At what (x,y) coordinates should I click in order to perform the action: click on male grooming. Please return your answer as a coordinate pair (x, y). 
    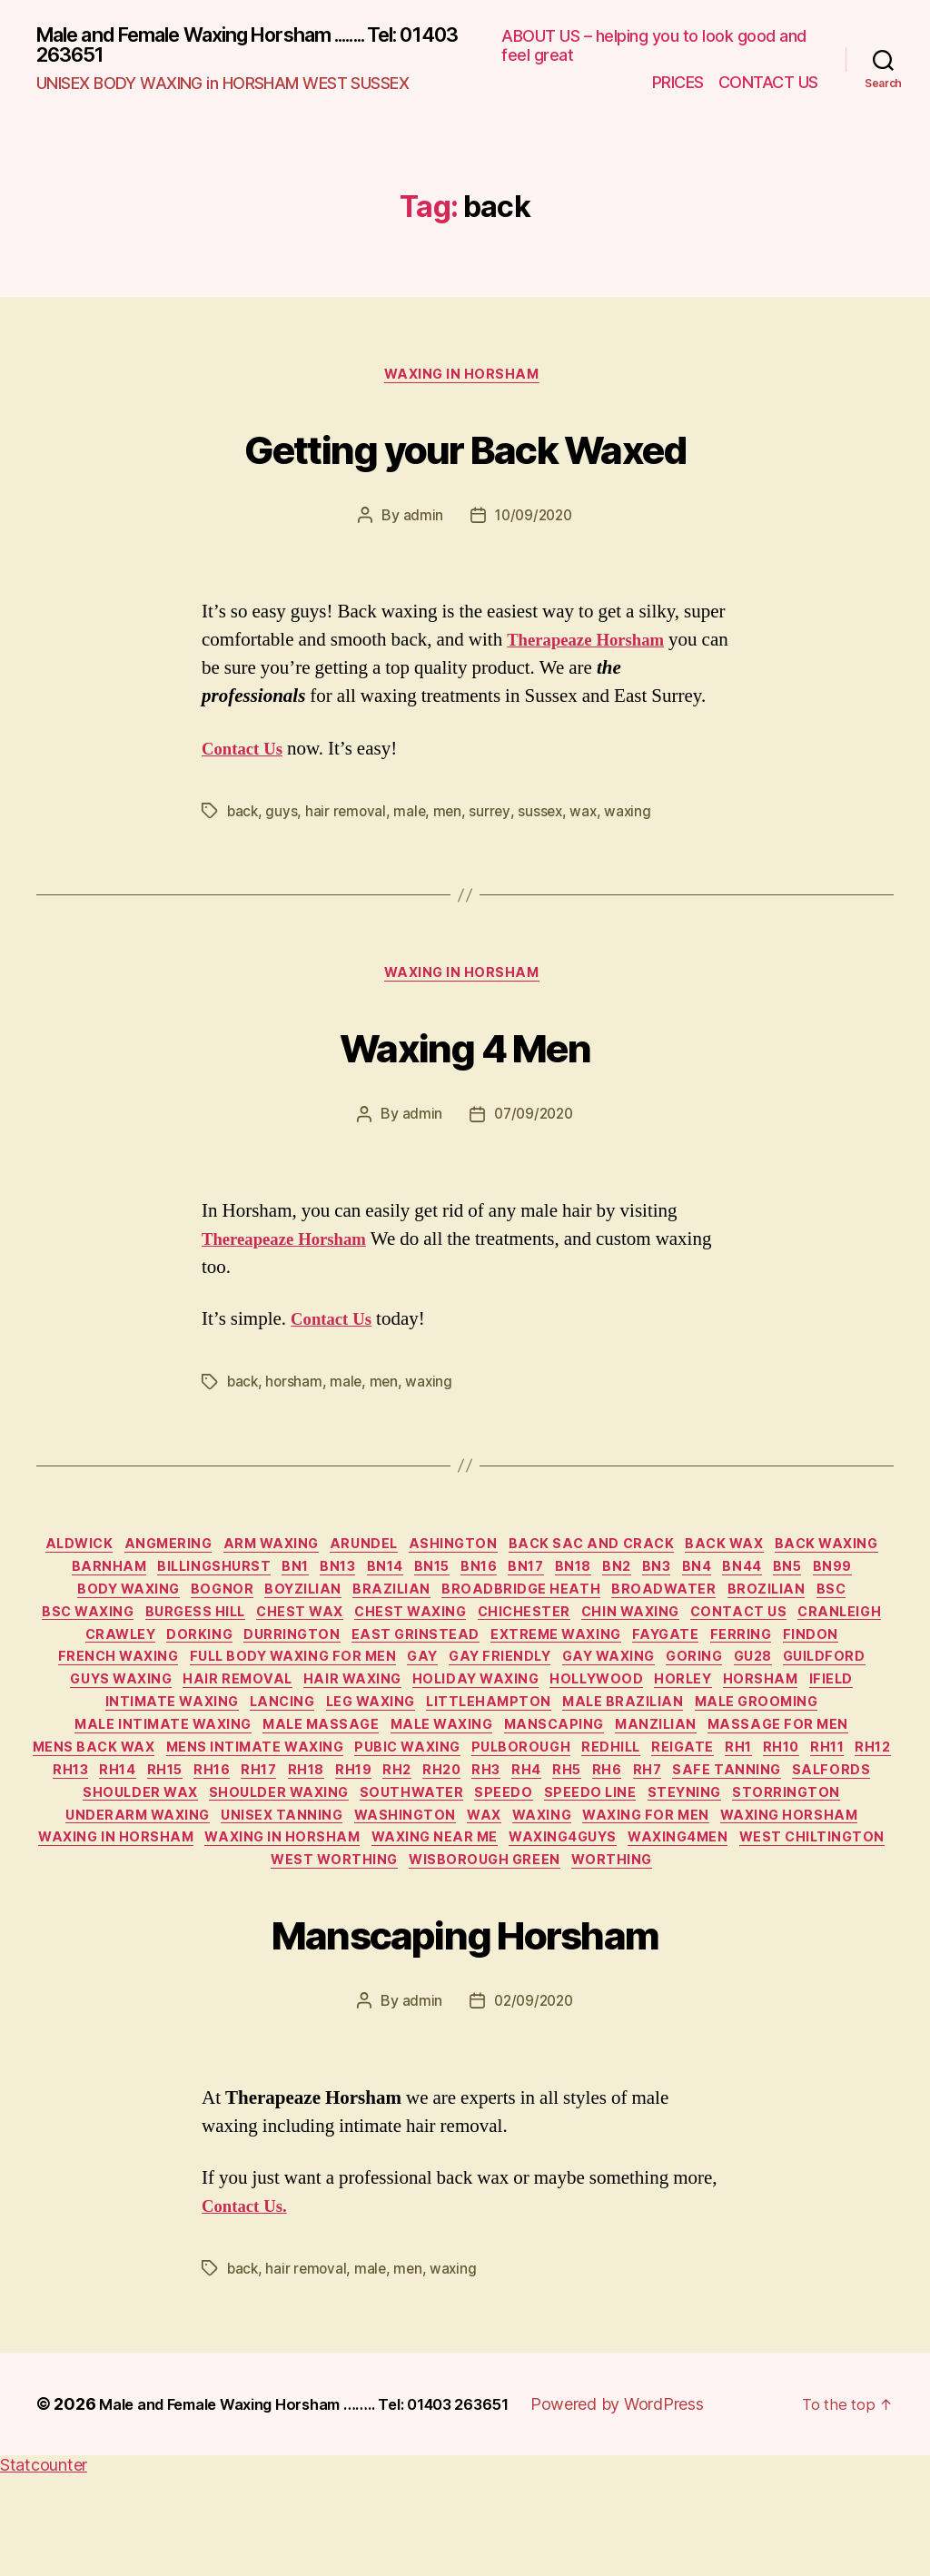
    Looking at the image, I should click on (440, 1773).